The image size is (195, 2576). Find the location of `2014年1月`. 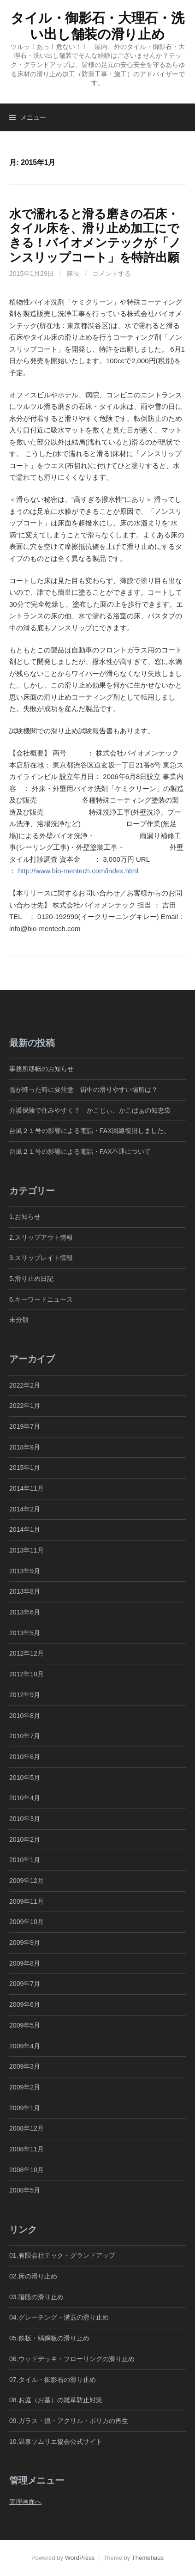

2014年1月 is located at coordinates (24, 1529).